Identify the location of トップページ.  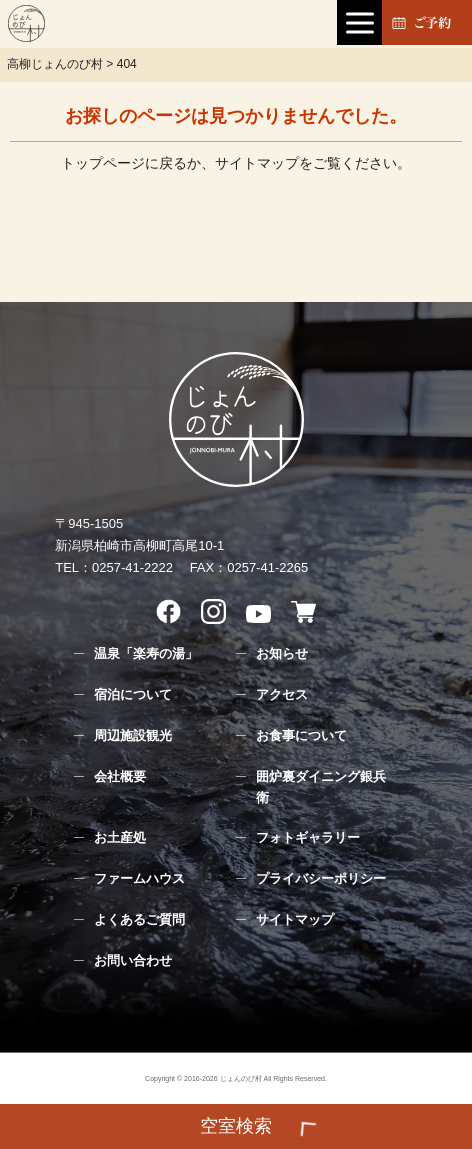
(103, 163).